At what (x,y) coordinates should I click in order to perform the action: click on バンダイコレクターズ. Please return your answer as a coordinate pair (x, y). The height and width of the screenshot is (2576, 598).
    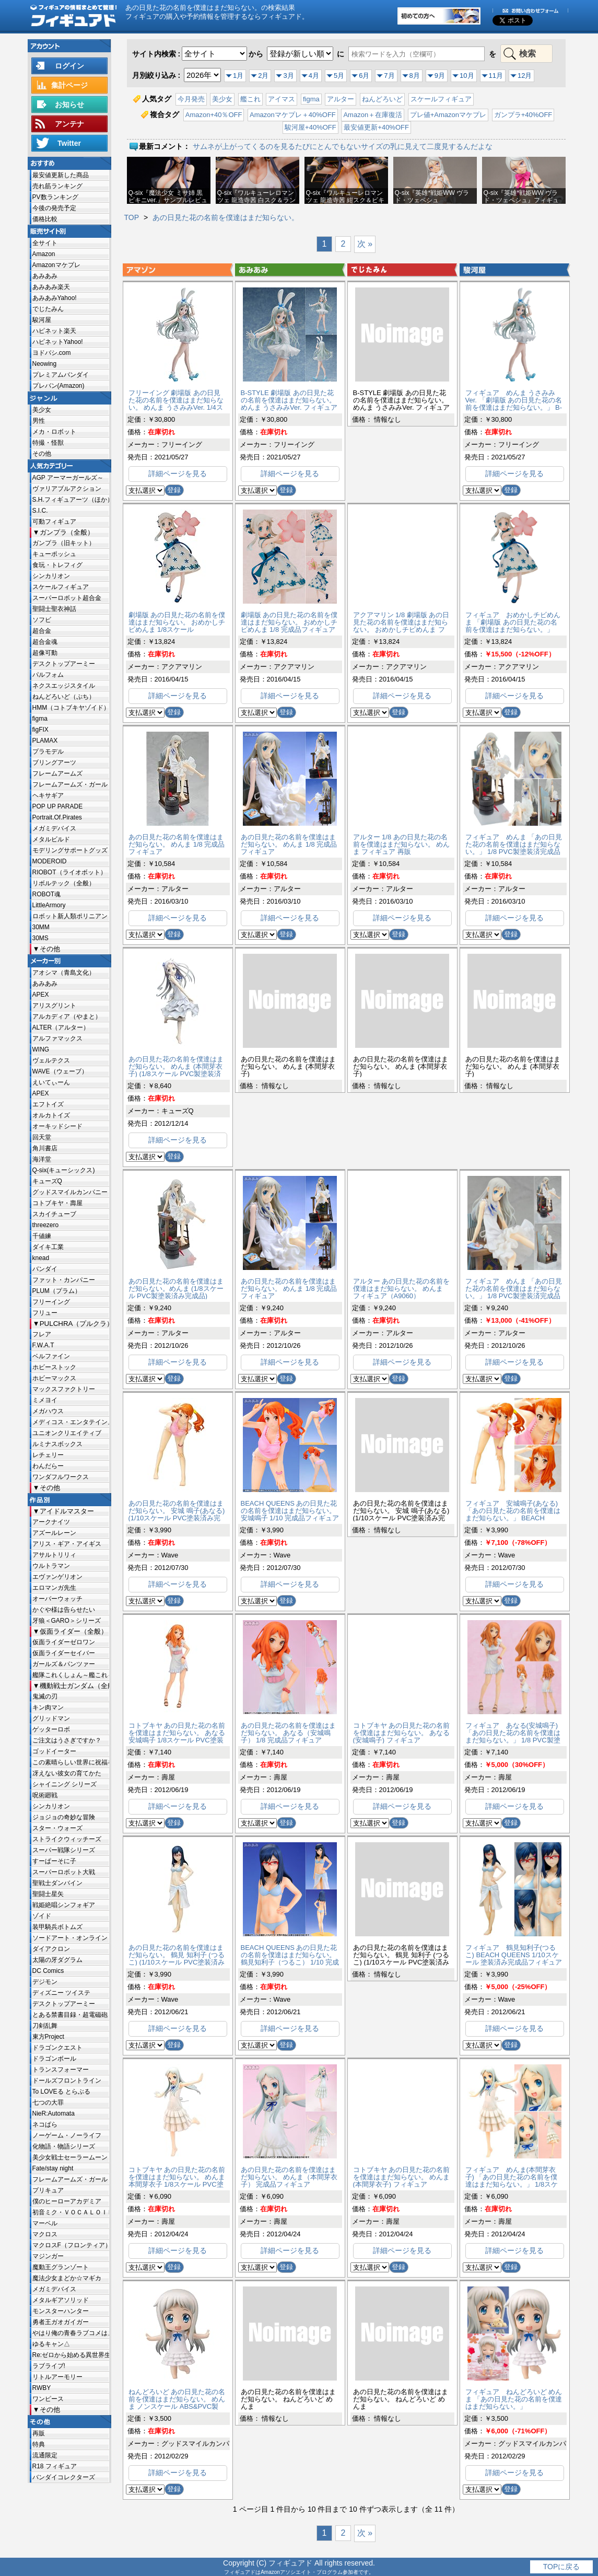
    Looking at the image, I should click on (63, 2477).